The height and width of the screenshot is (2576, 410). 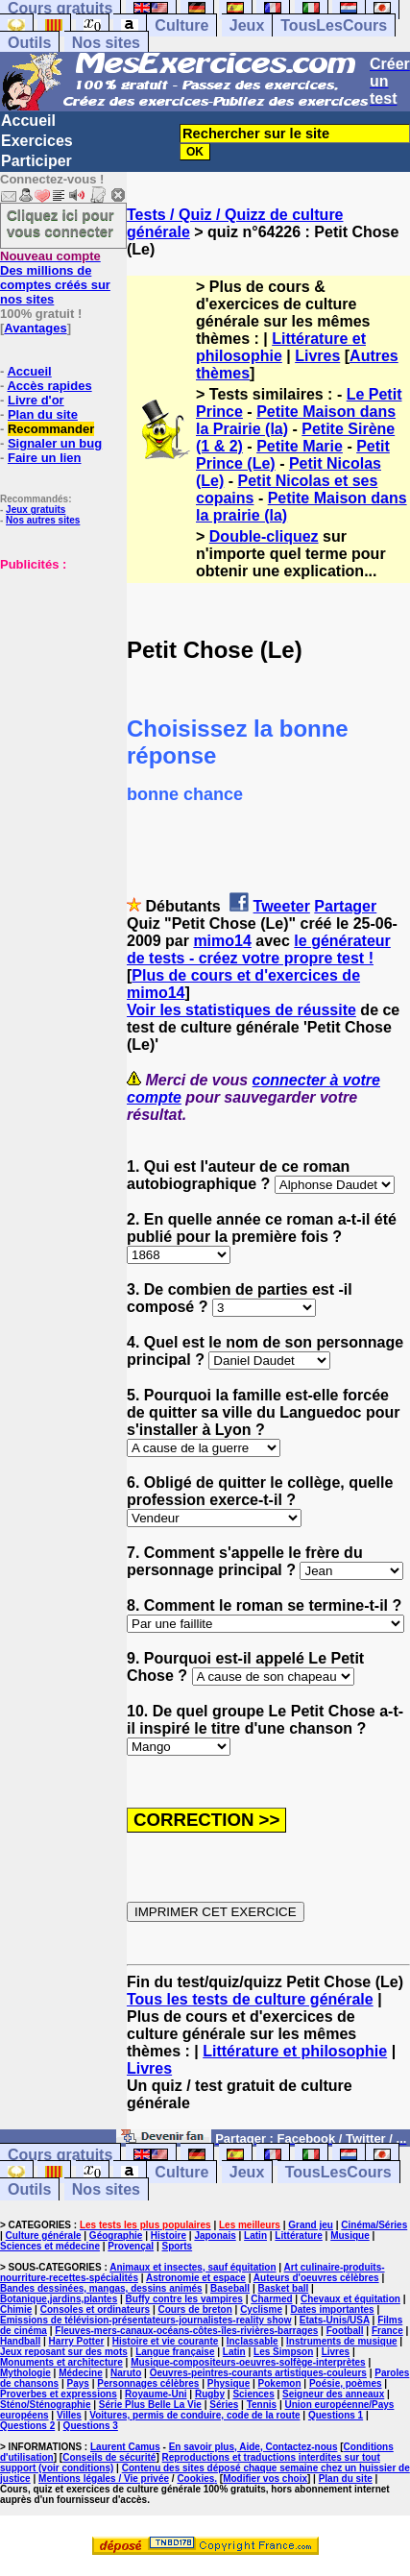 What do you see at coordinates (261, 2309) in the screenshot?
I see `Cyclisme` at bounding box center [261, 2309].